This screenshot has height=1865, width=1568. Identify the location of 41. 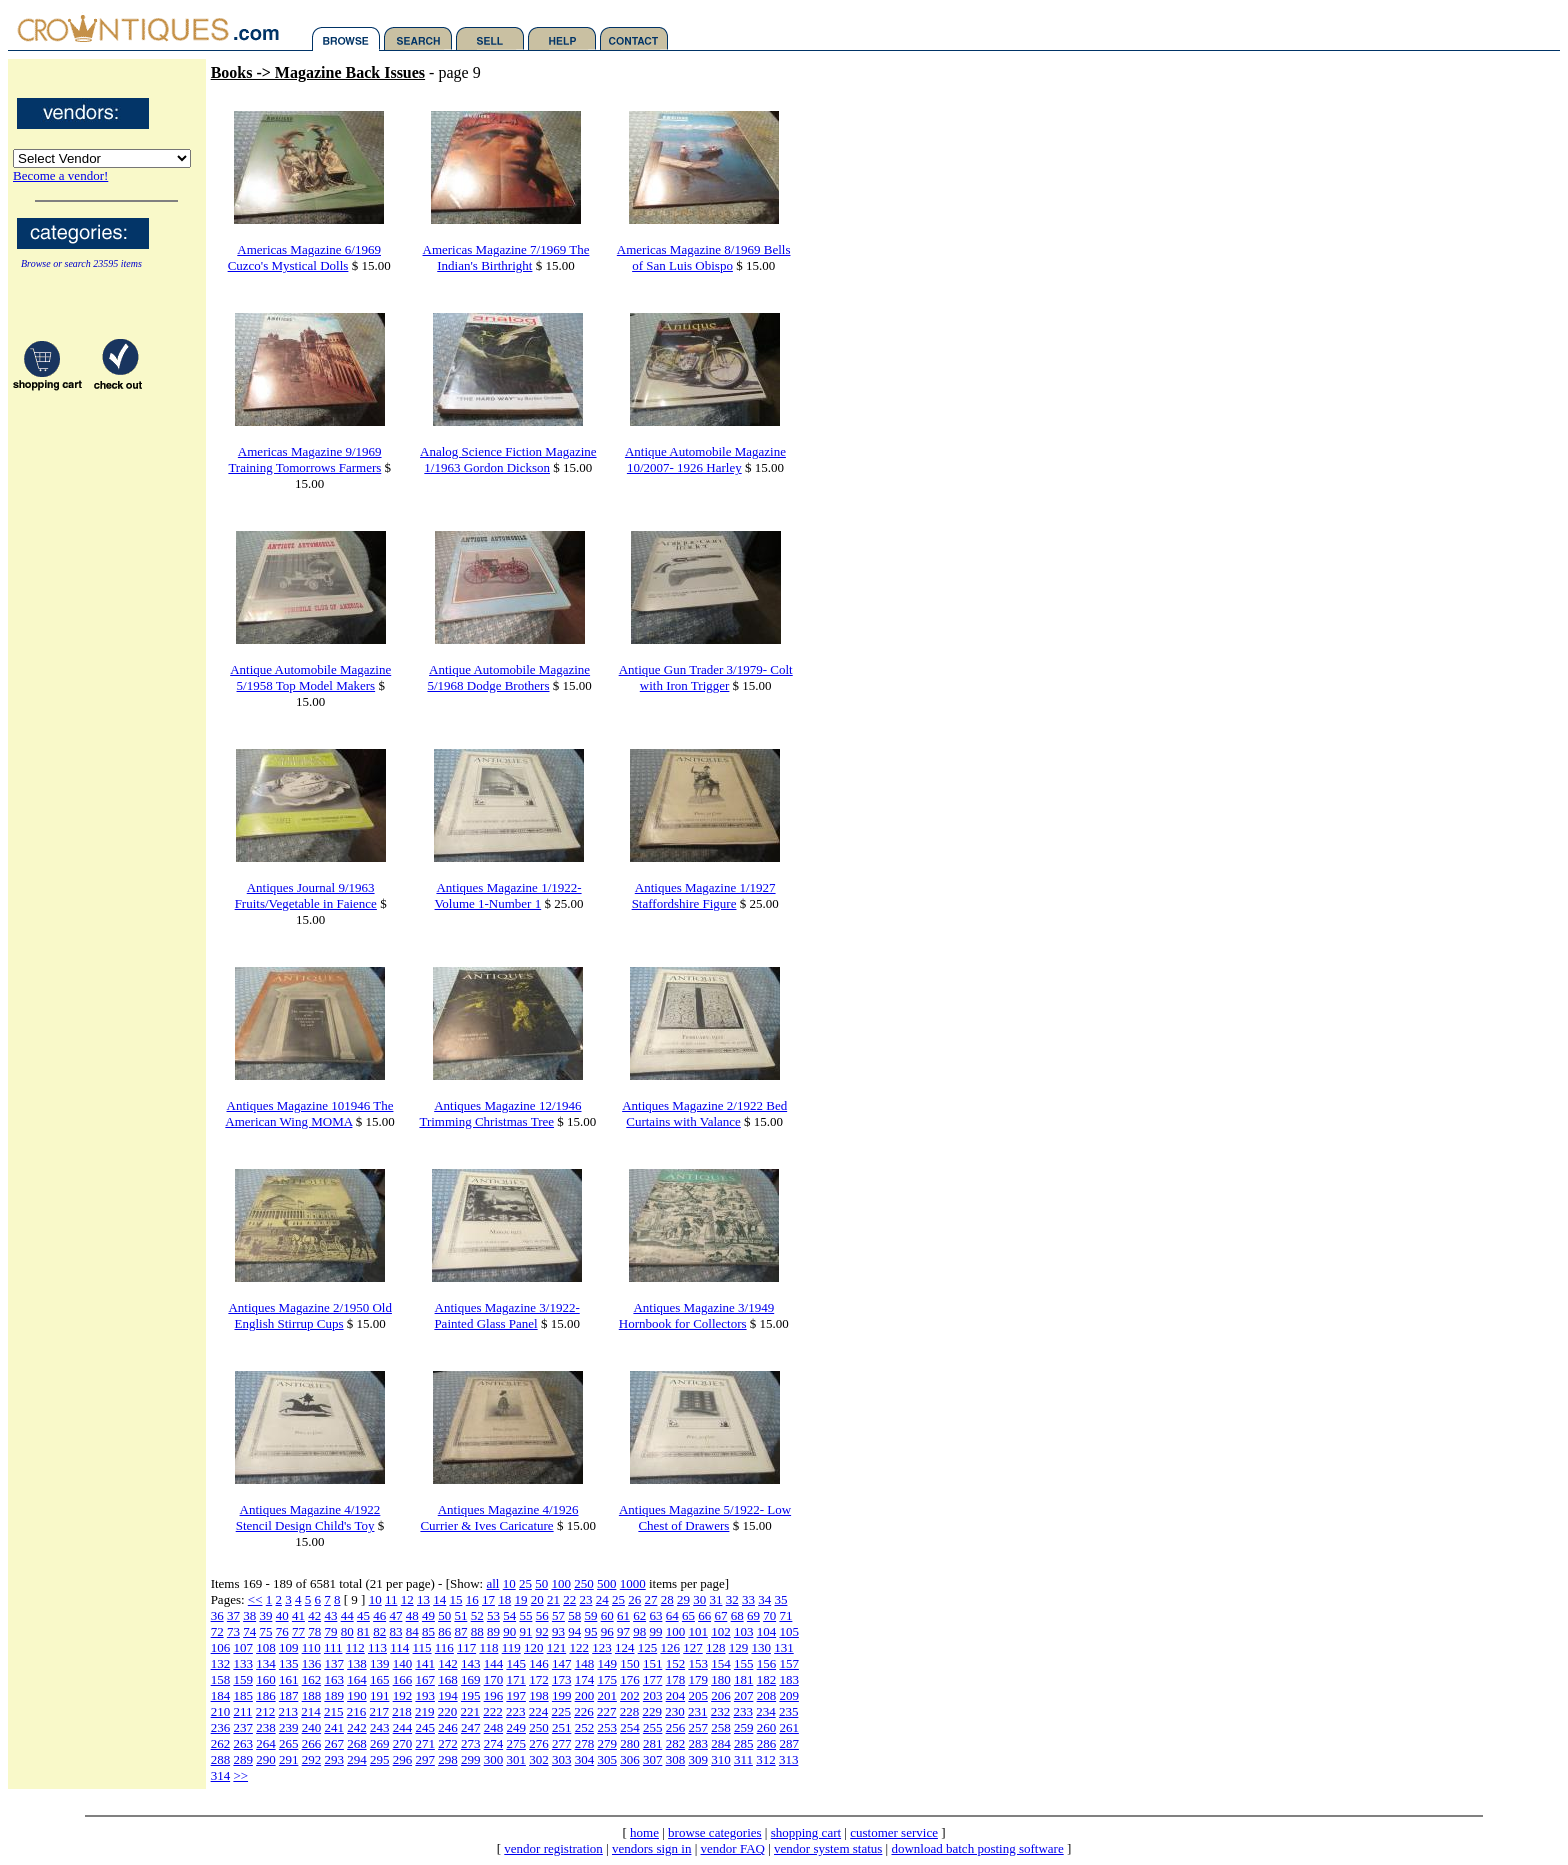
(298, 1615).